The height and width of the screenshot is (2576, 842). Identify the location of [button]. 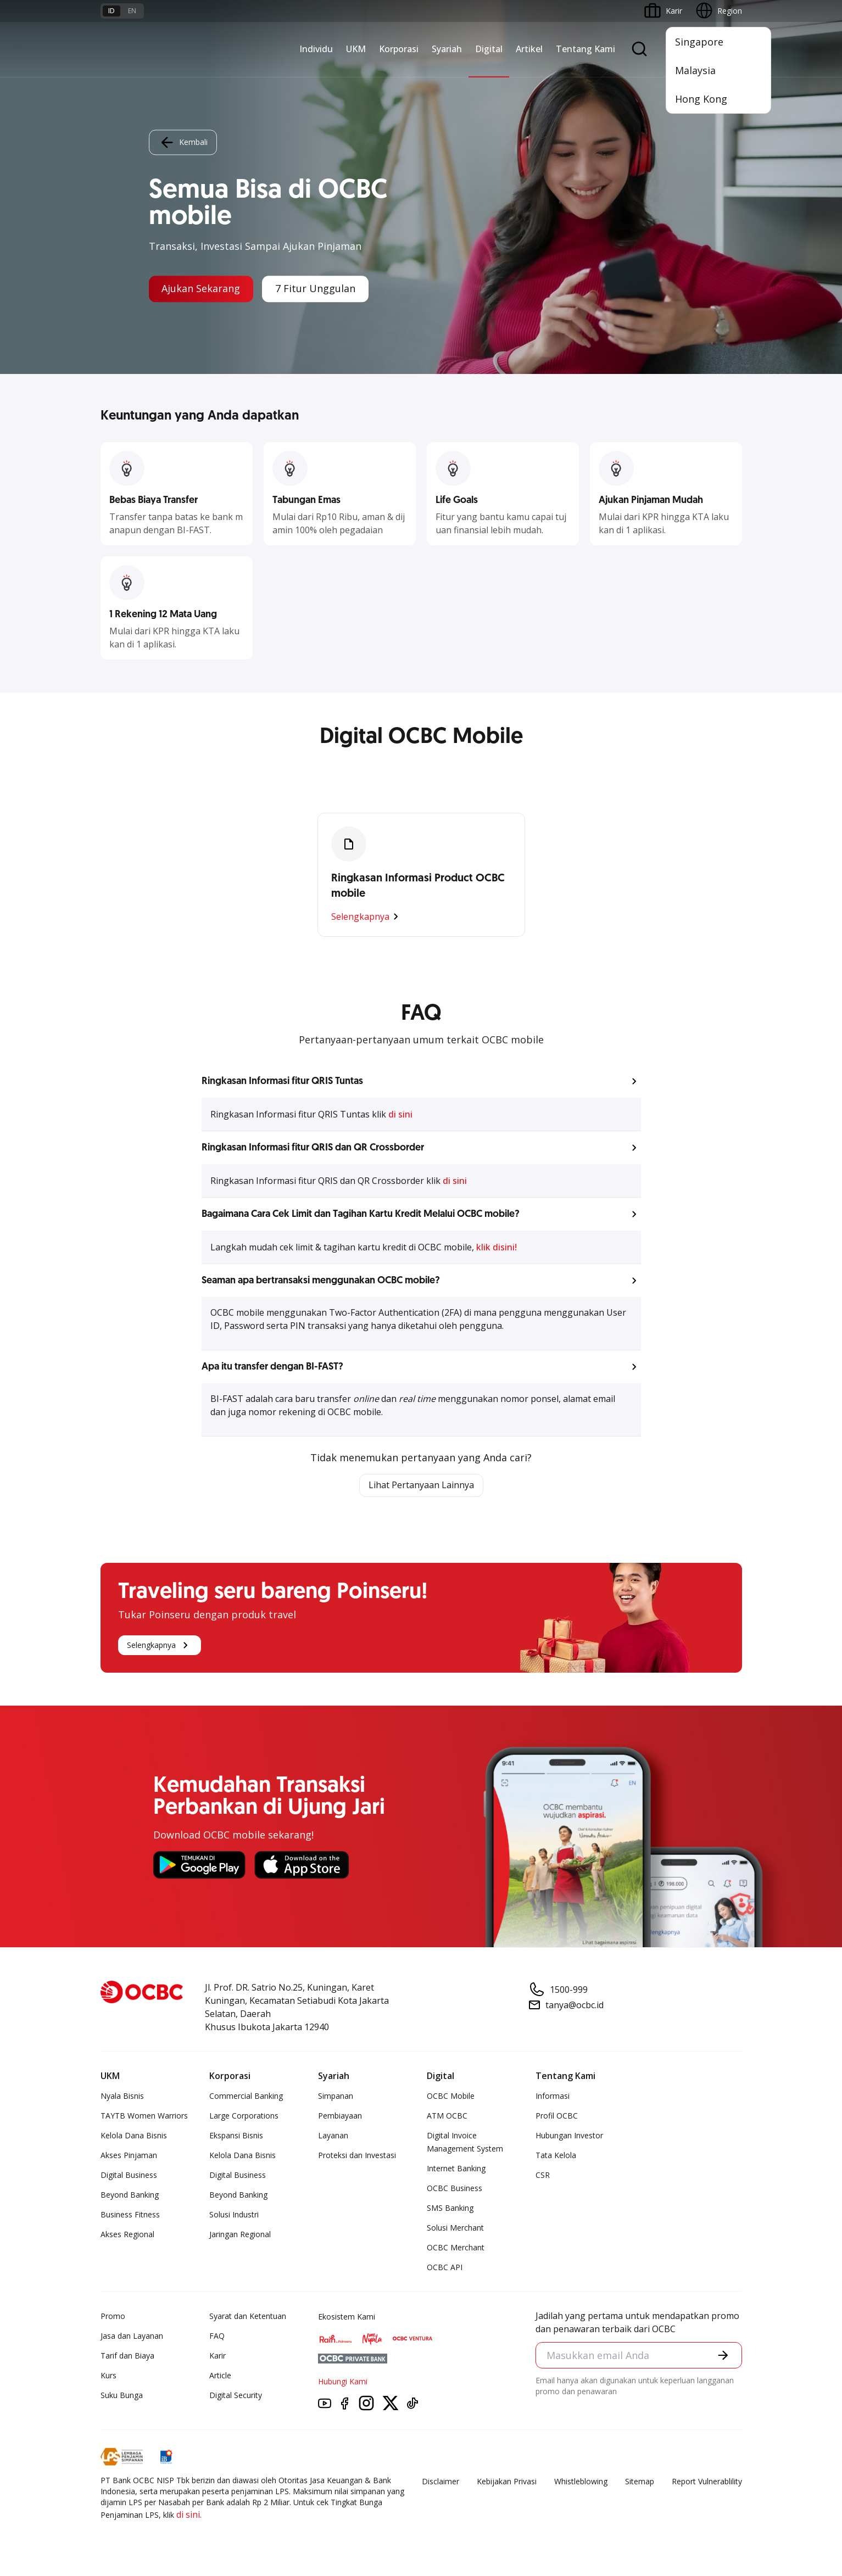
(421, 1081).